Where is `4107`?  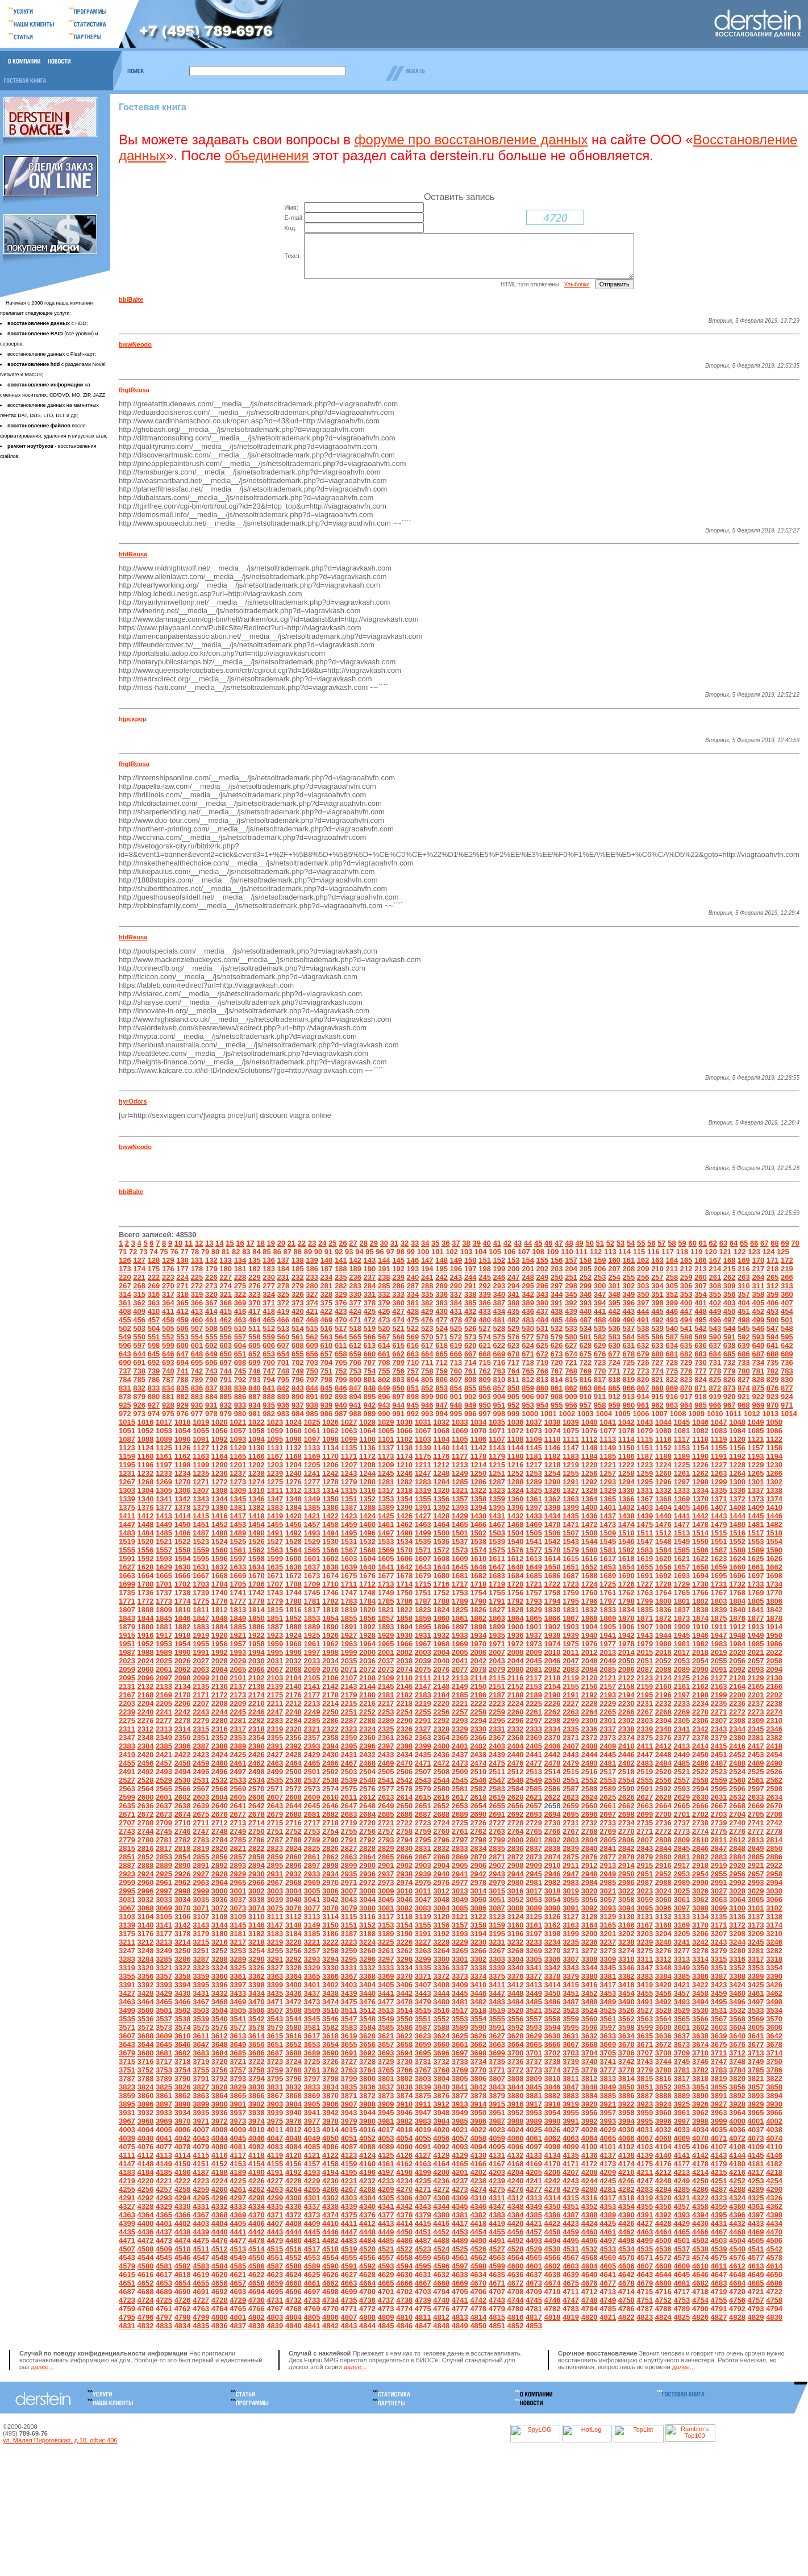 4107 is located at coordinates (719, 2155).